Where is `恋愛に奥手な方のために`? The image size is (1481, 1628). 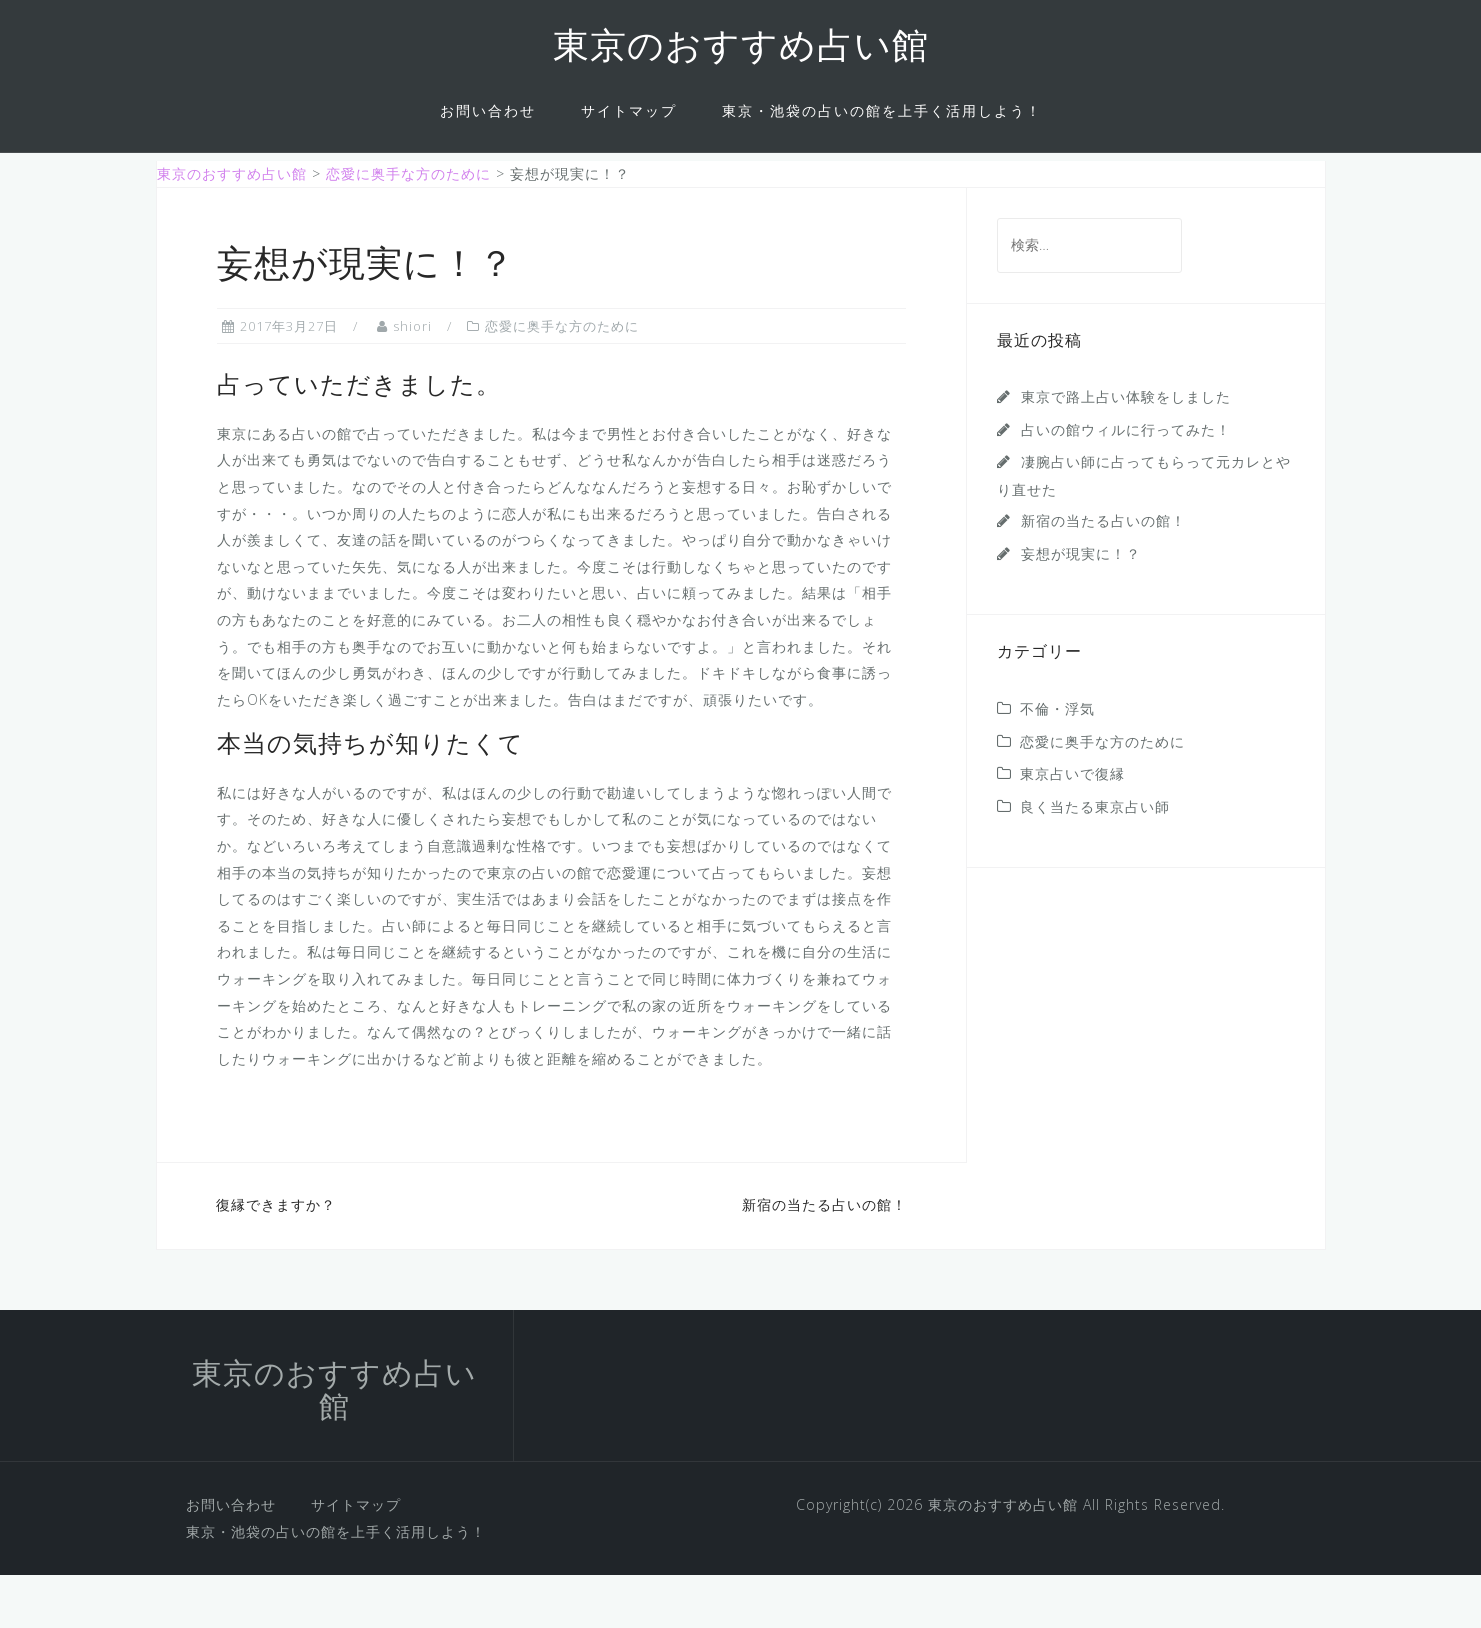 恋愛に奥手な方のために is located at coordinates (562, 378).